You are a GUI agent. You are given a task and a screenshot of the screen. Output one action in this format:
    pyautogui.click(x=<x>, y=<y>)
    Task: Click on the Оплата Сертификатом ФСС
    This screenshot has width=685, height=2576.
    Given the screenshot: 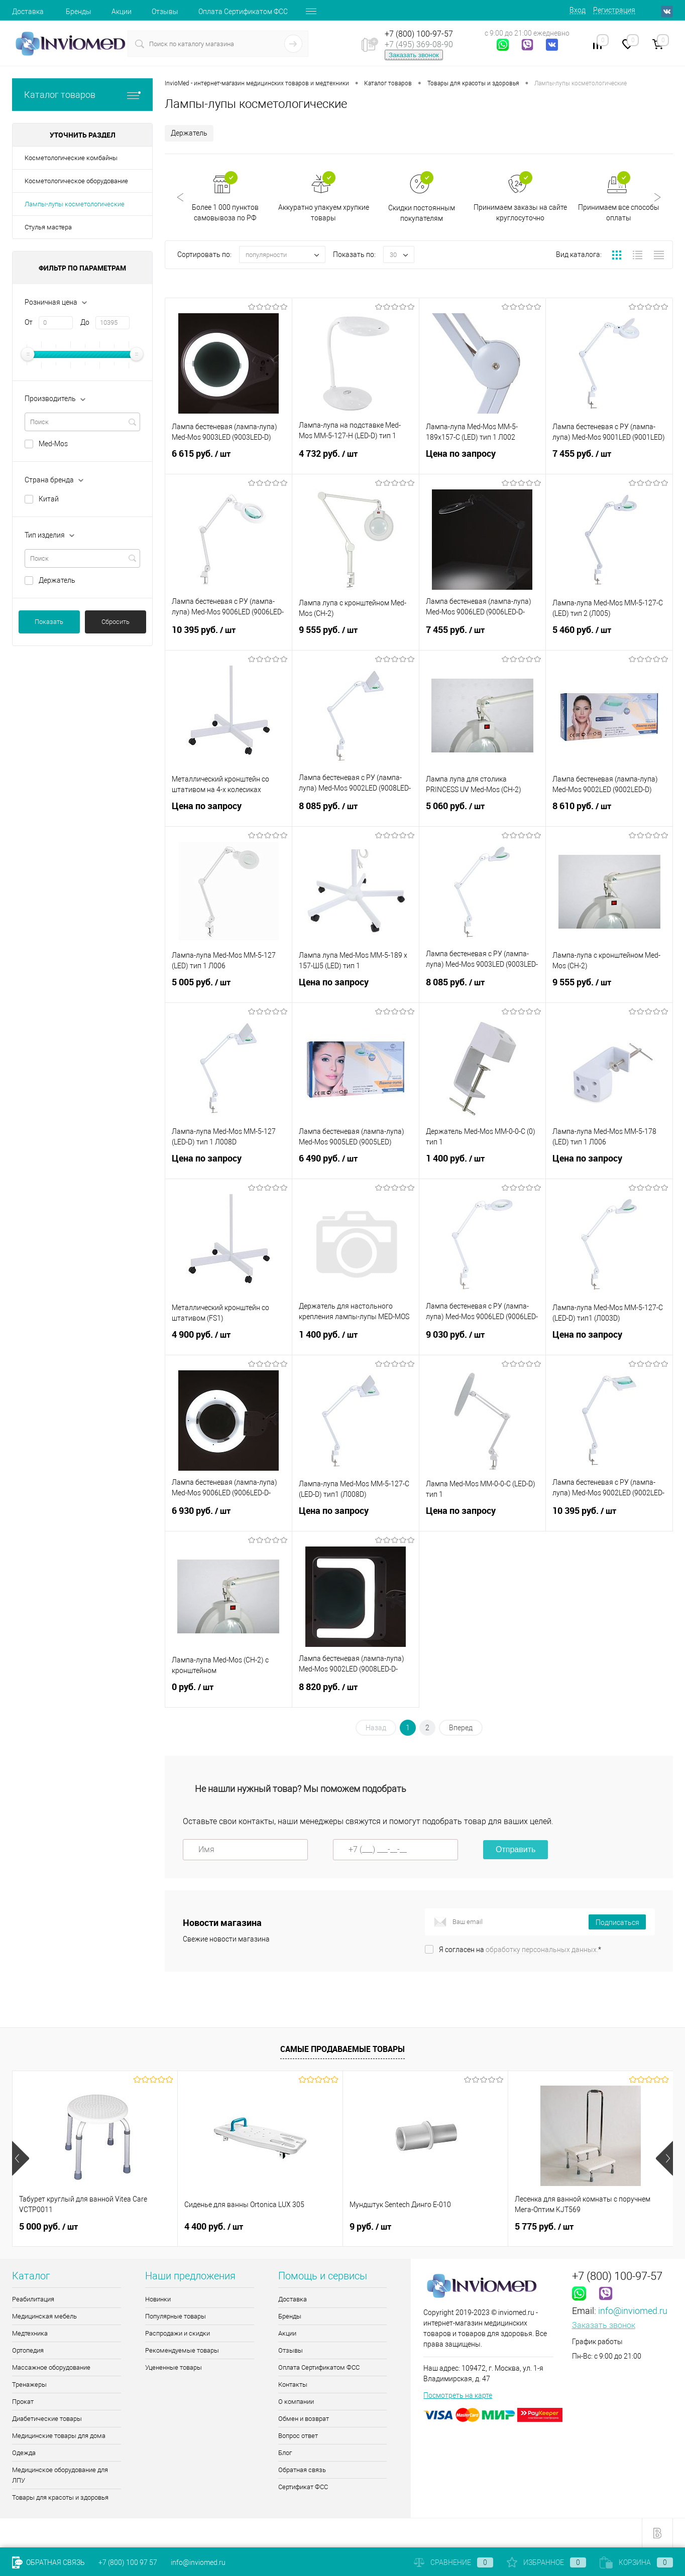 What is the action you would take?
    pyautogui.click(x=243, y=12)
    